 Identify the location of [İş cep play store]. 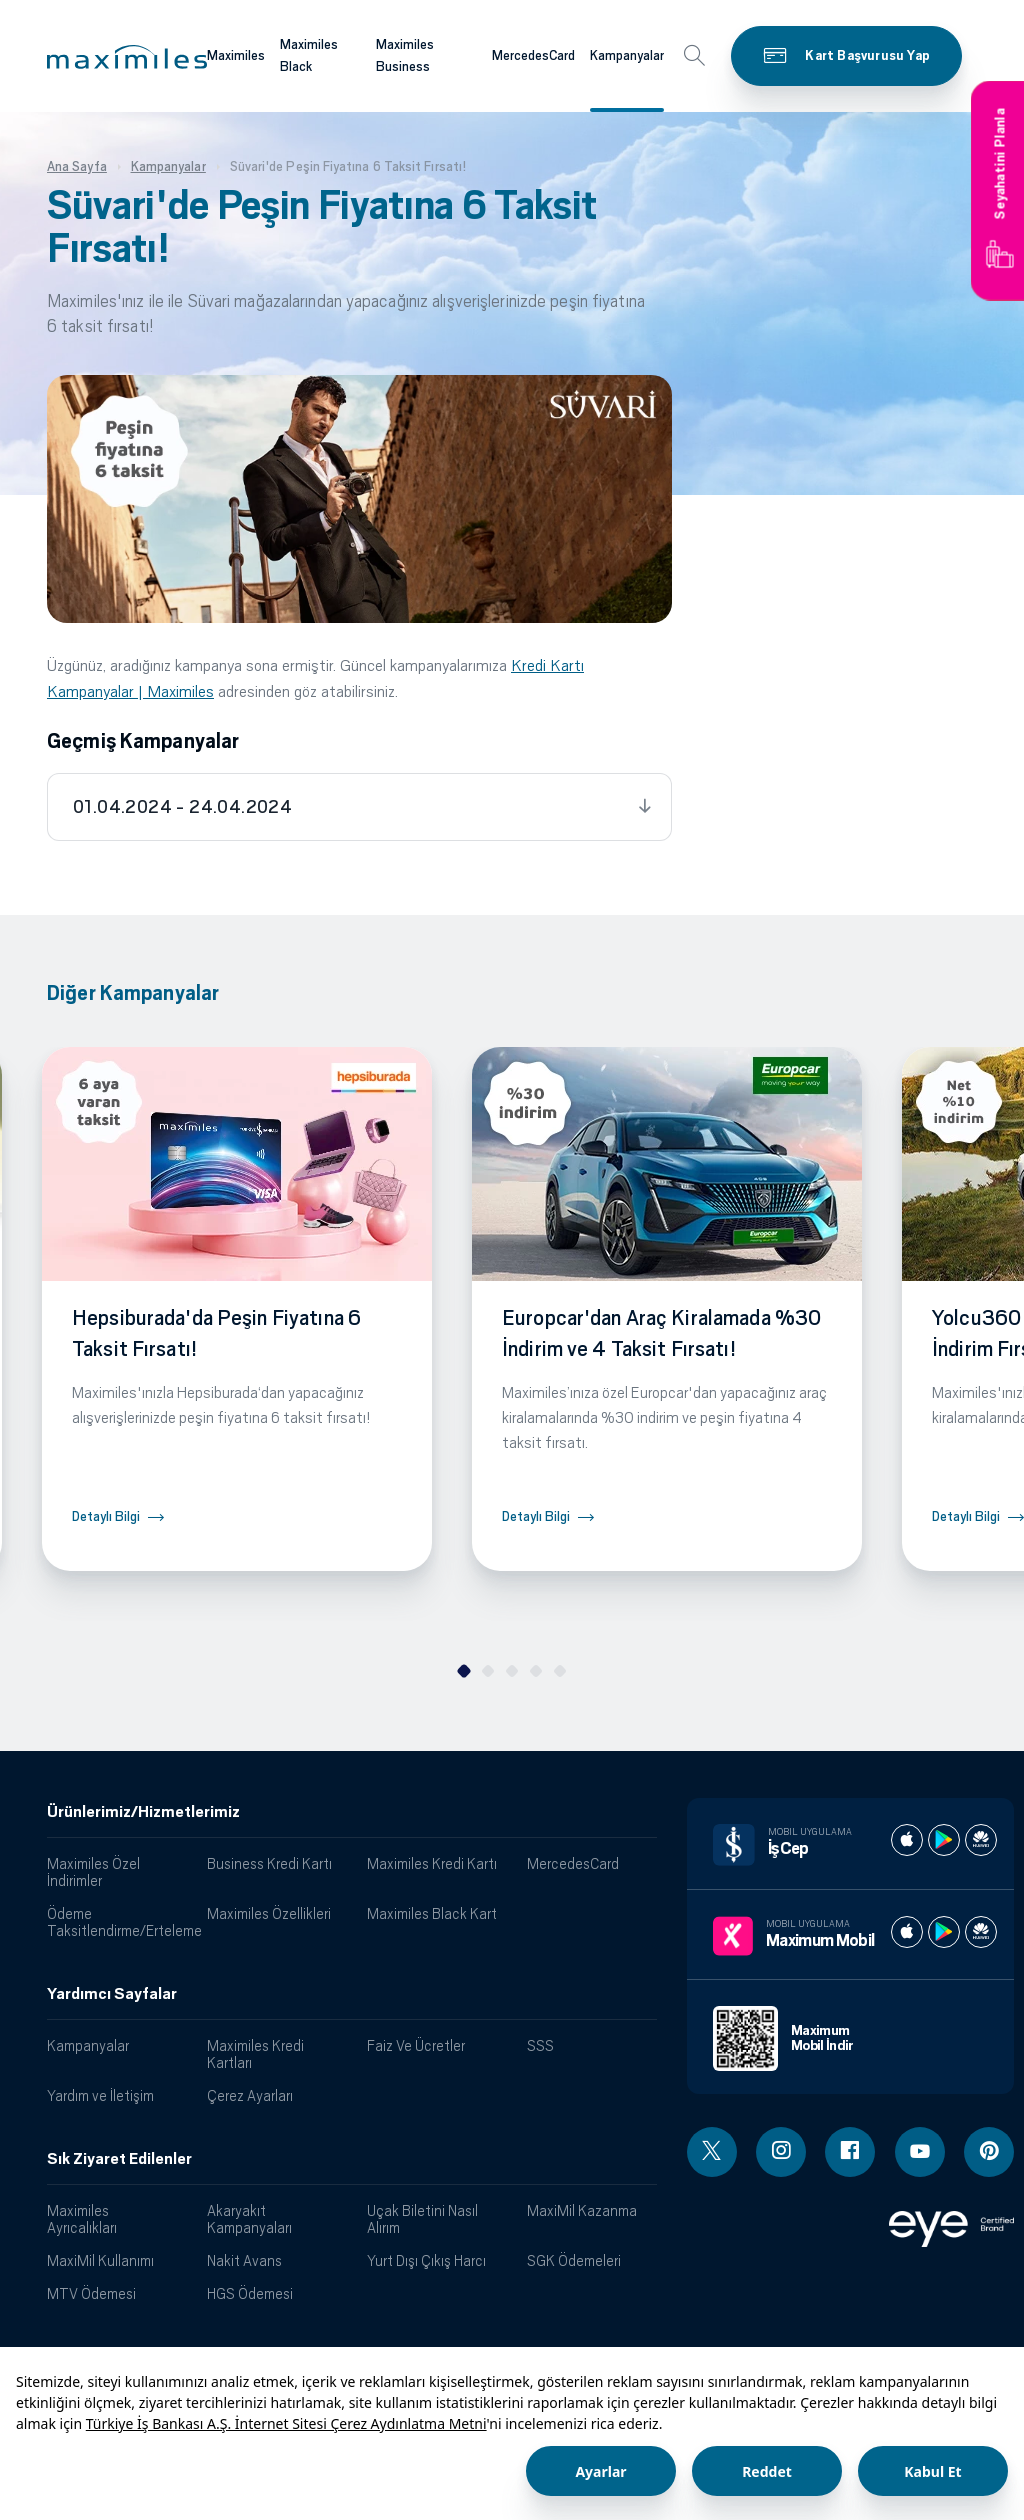
(944, 1840).